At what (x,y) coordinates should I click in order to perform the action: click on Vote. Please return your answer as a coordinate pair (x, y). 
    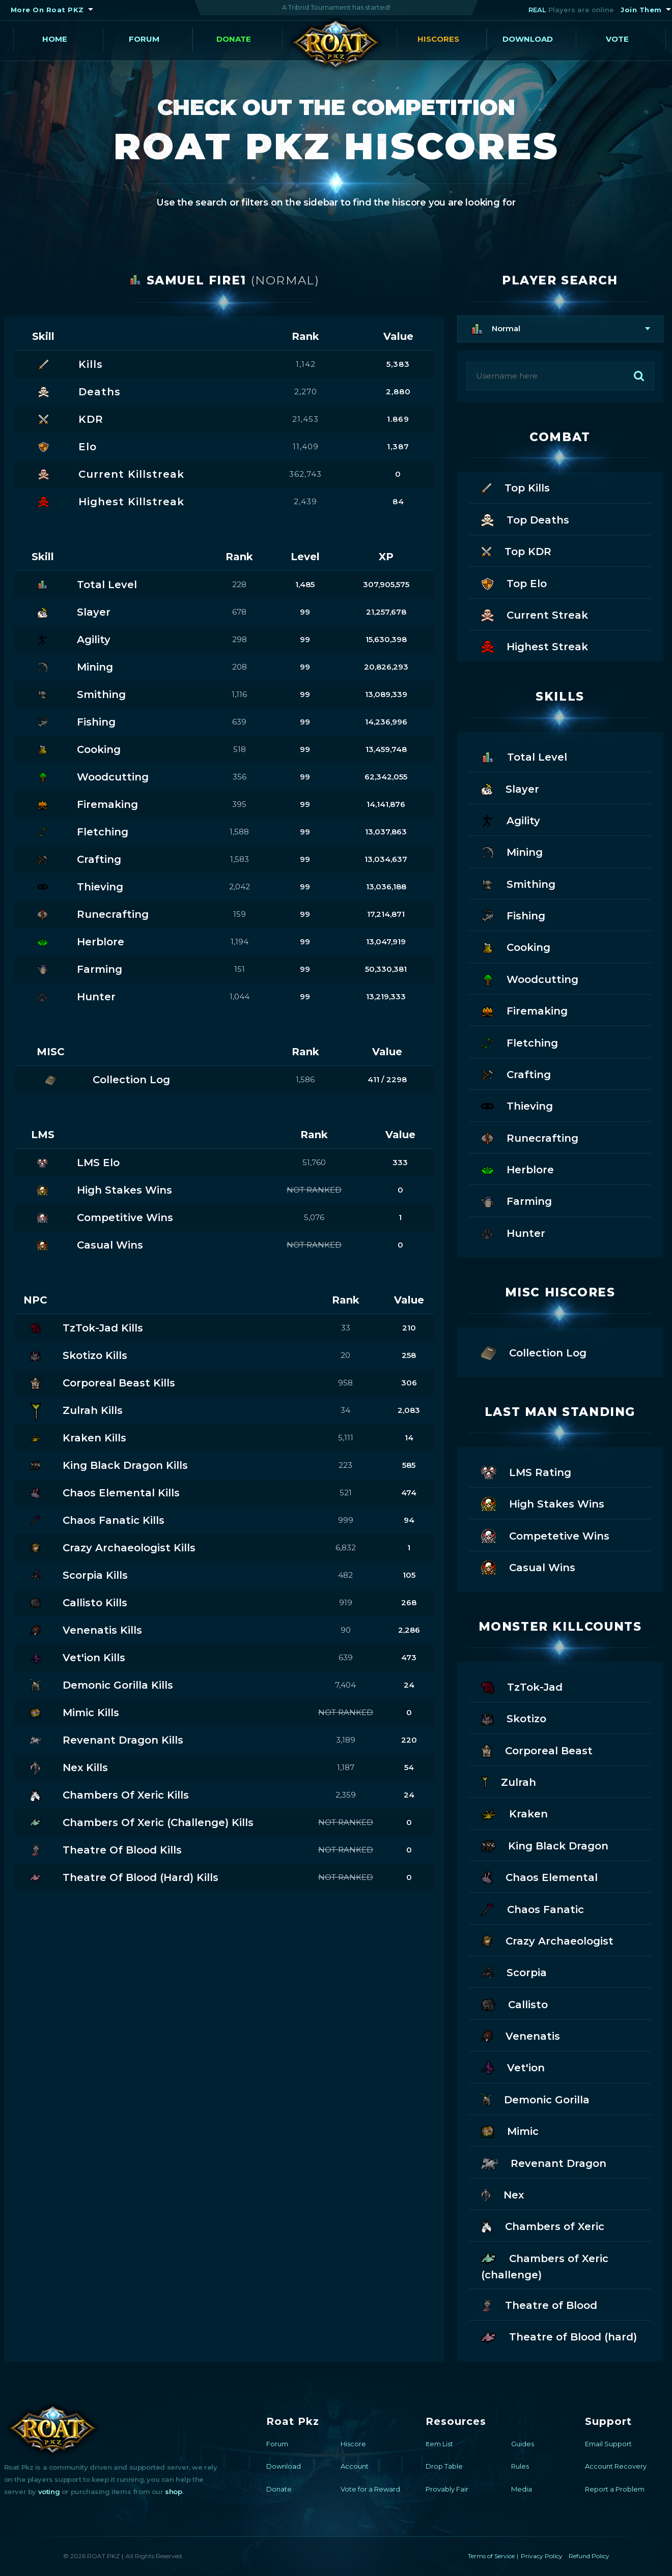
    Looking at the image, I should click on (617, 39).